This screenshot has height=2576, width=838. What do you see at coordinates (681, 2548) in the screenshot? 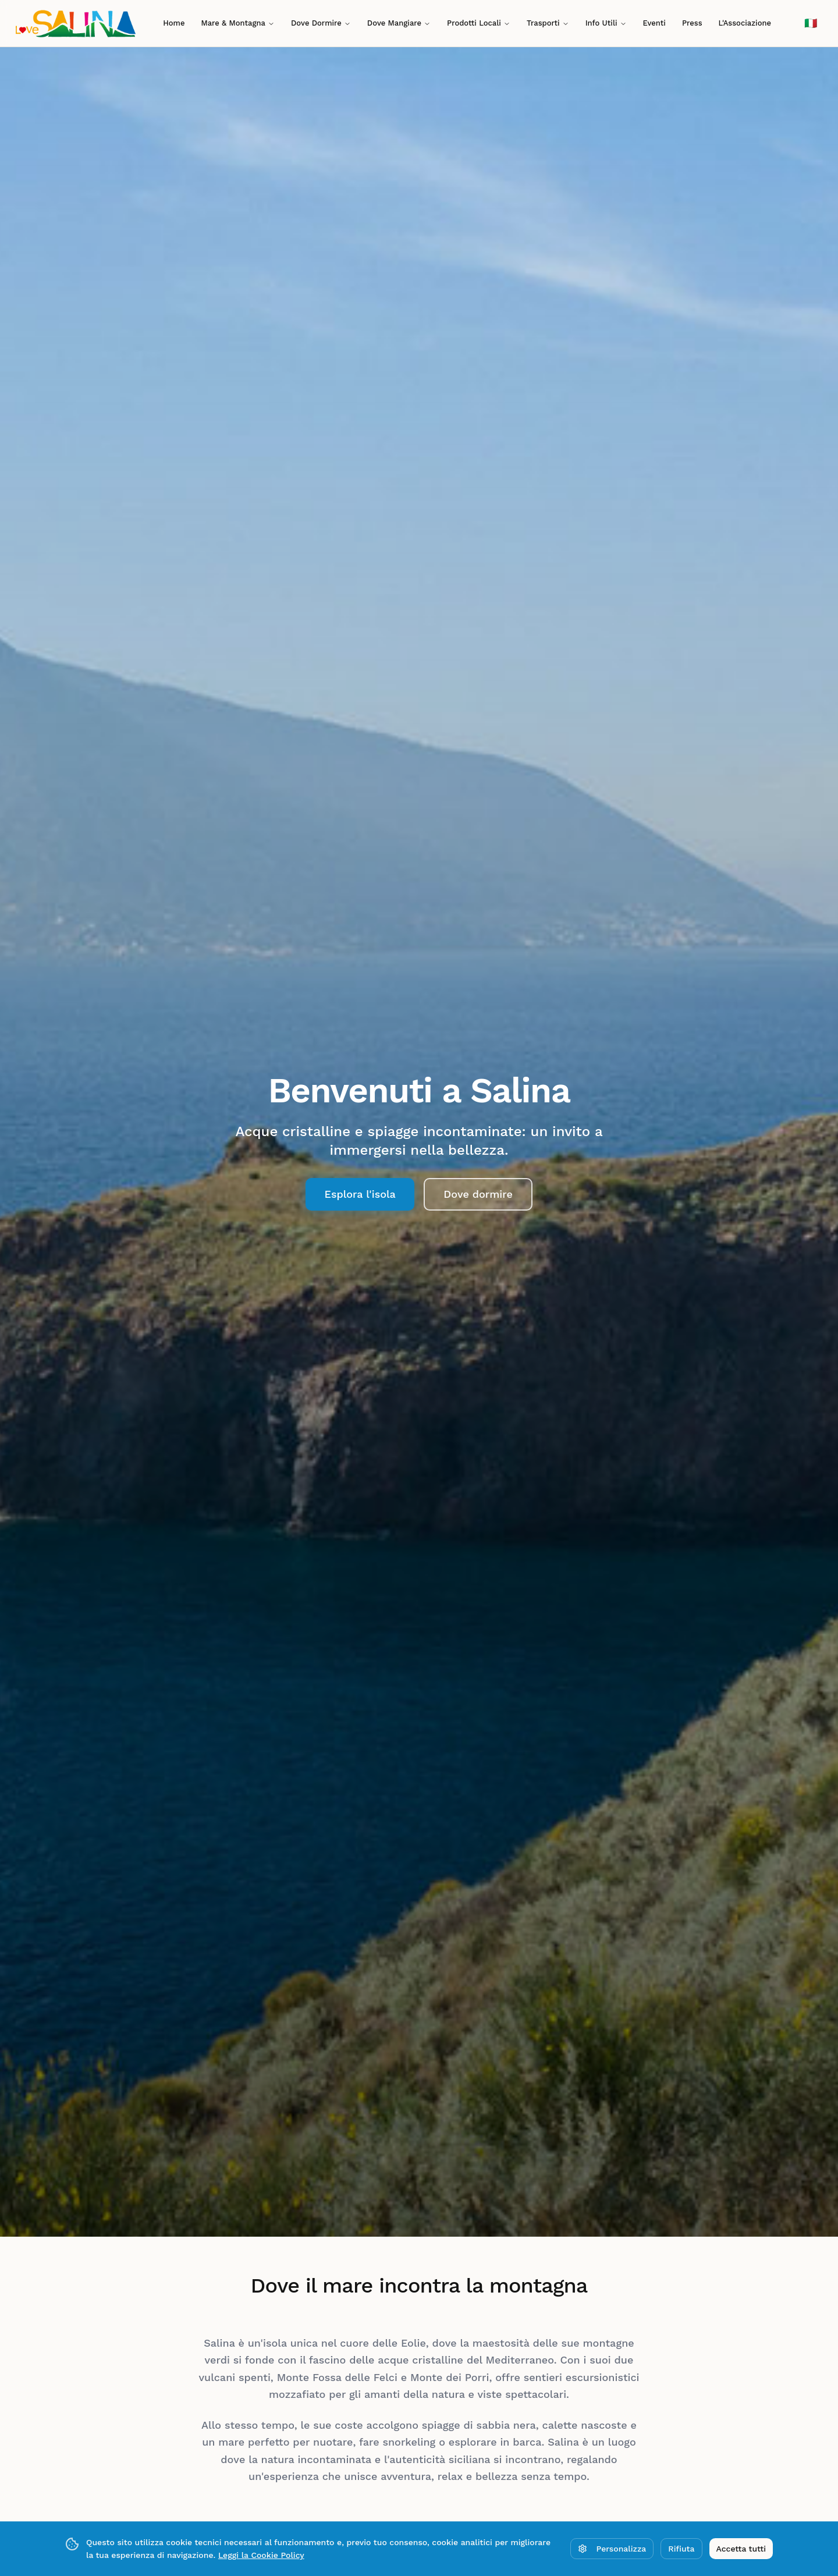
I see `Rifiuta` at bounding box center [681, 2548].